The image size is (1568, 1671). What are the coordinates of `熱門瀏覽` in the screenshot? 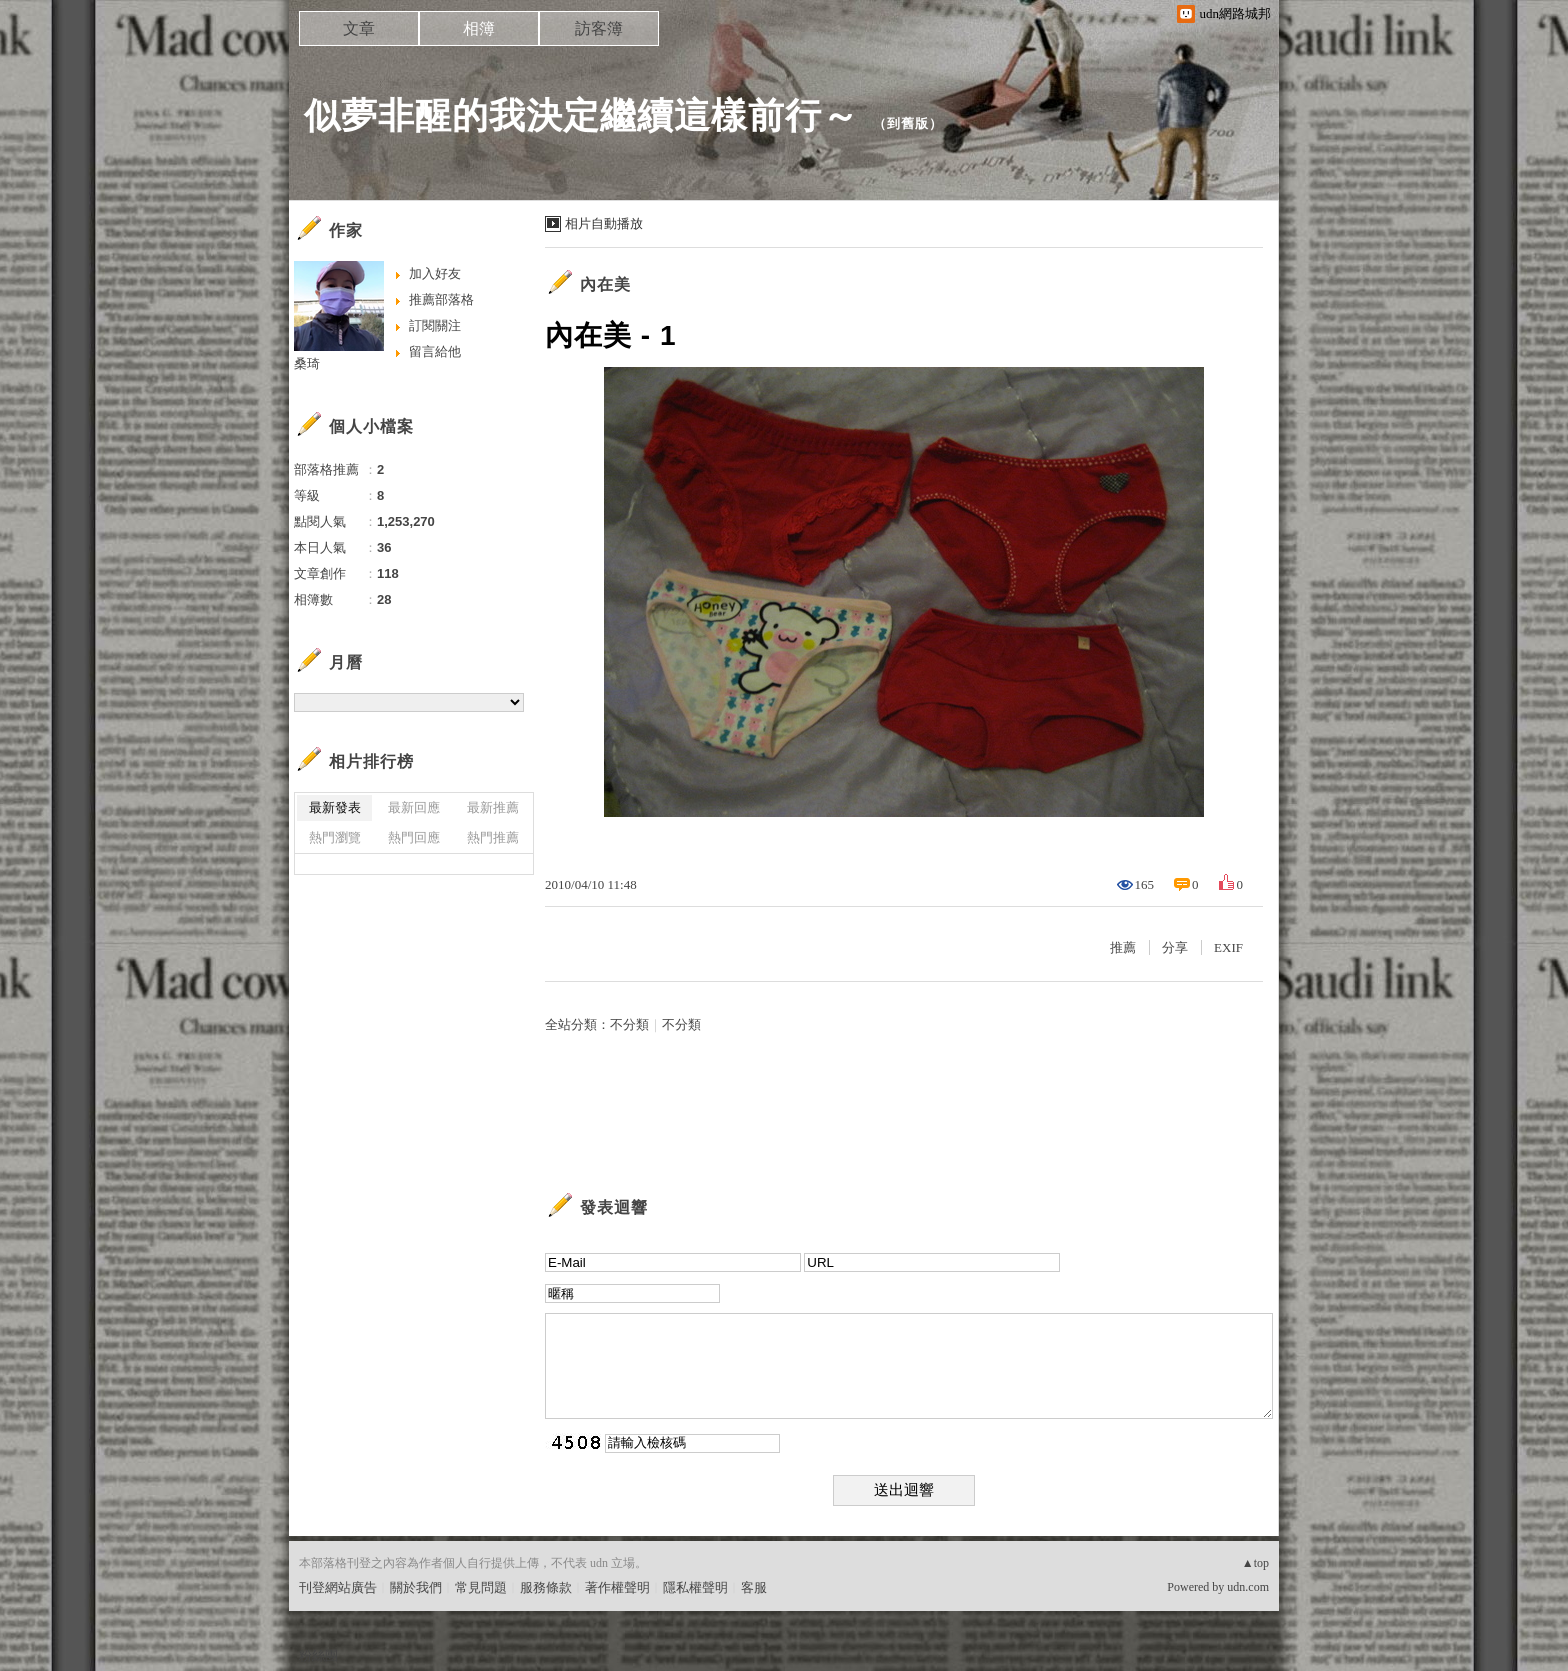 It's located at (335, 837).